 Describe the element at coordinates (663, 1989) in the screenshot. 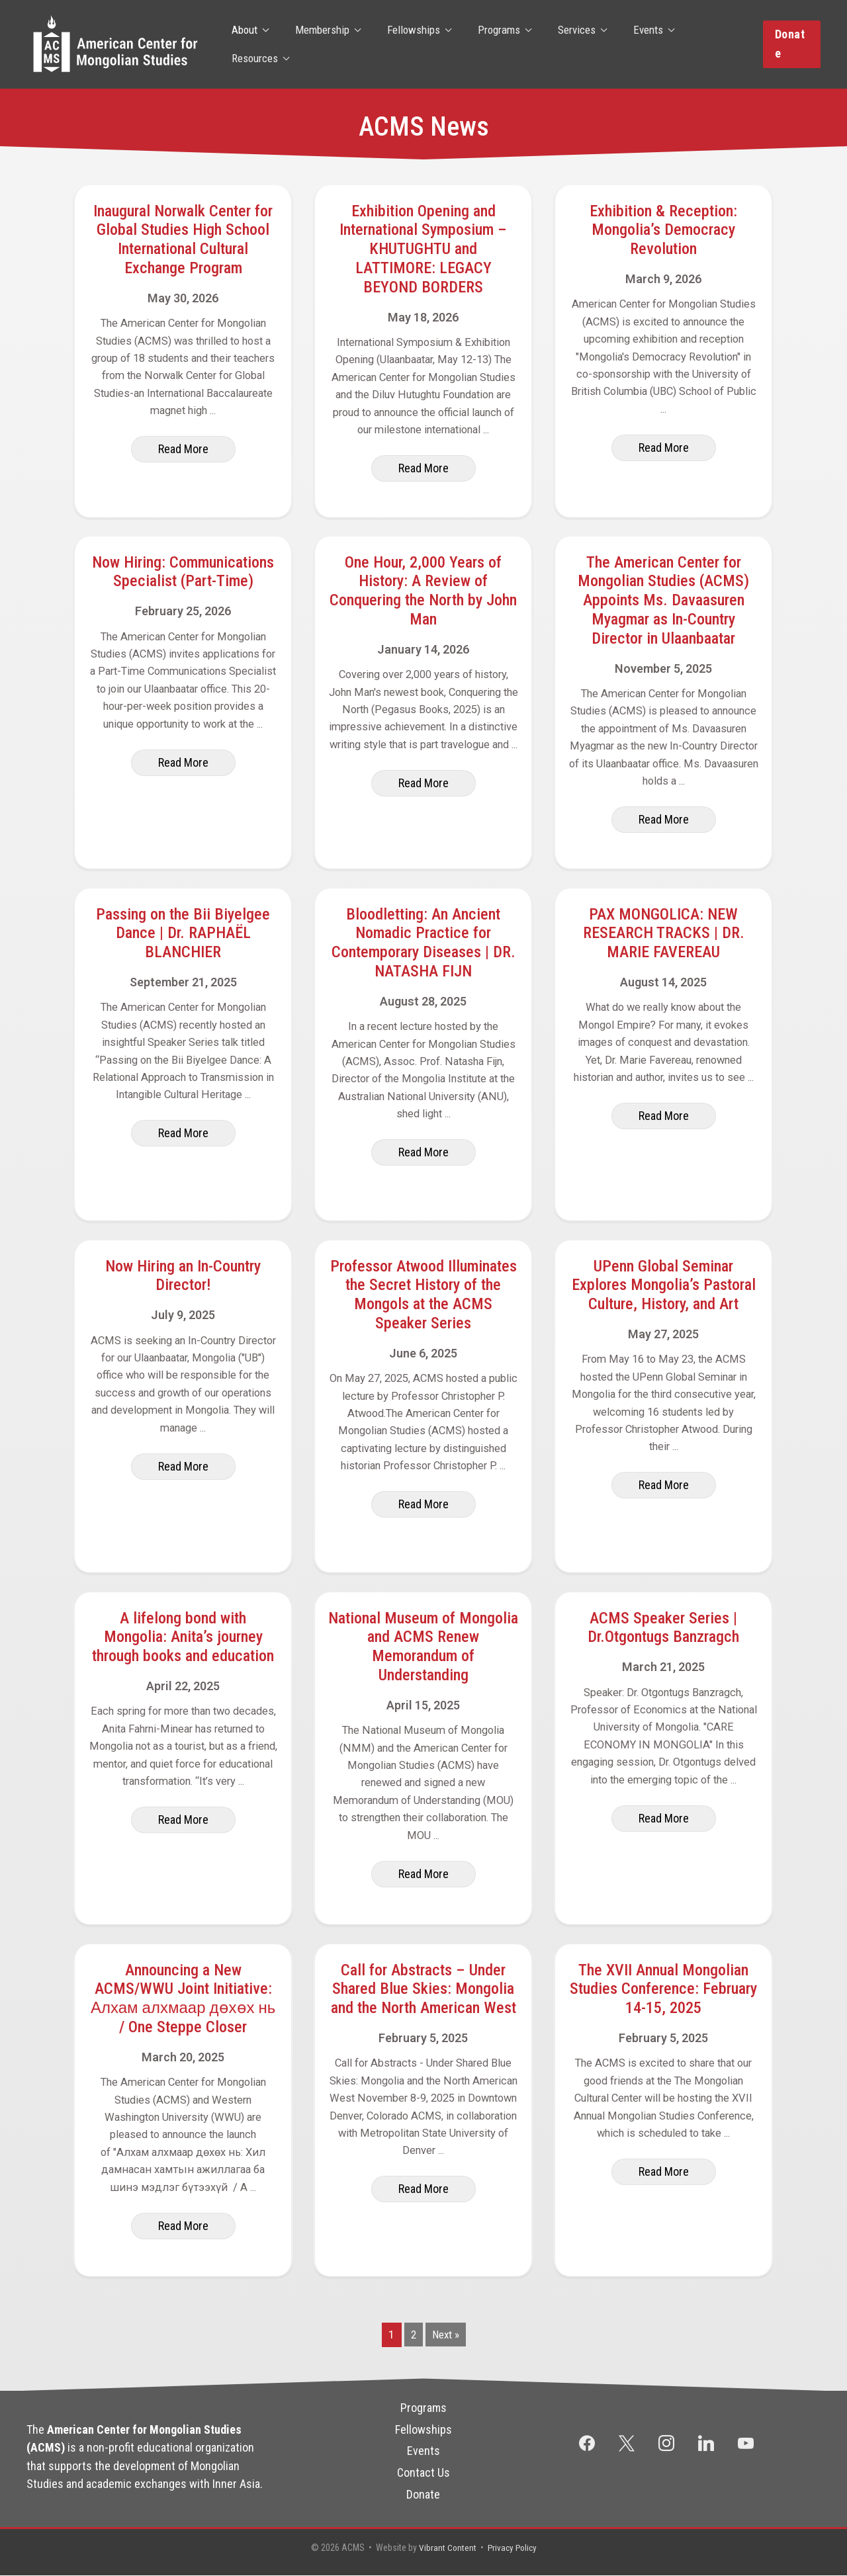

I see `The XVII Annual Mongolian Studies Conference: February 14-15, 2025` at that location.